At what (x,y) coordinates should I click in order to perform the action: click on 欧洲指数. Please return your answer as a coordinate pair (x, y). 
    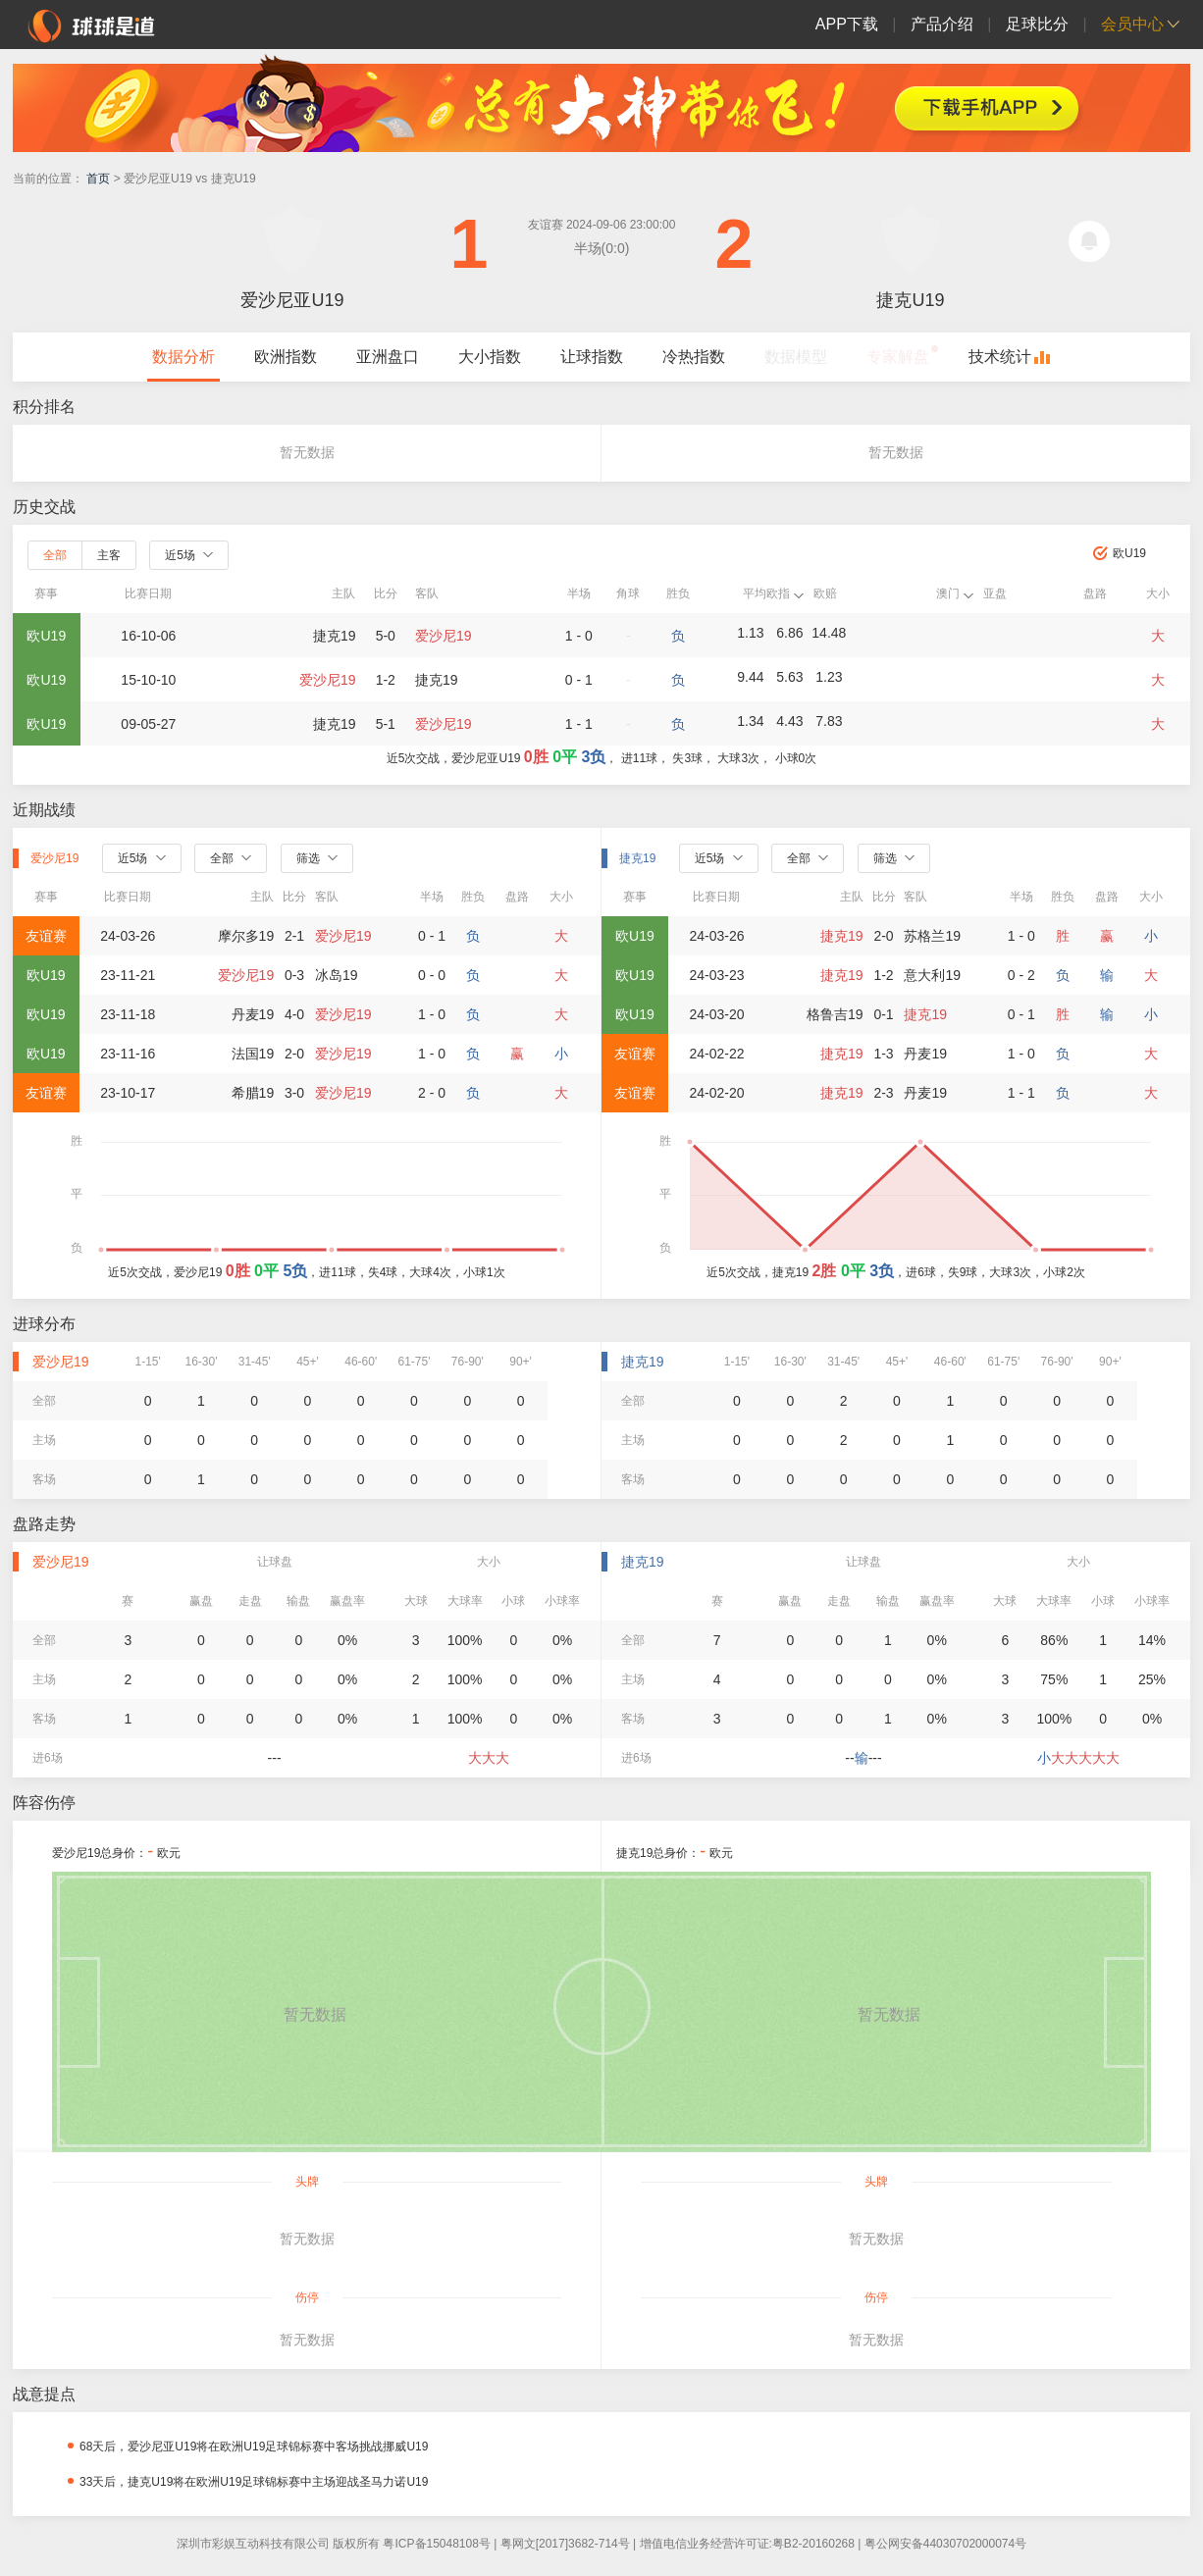
    Looking at the image, I should click on (285, 356).